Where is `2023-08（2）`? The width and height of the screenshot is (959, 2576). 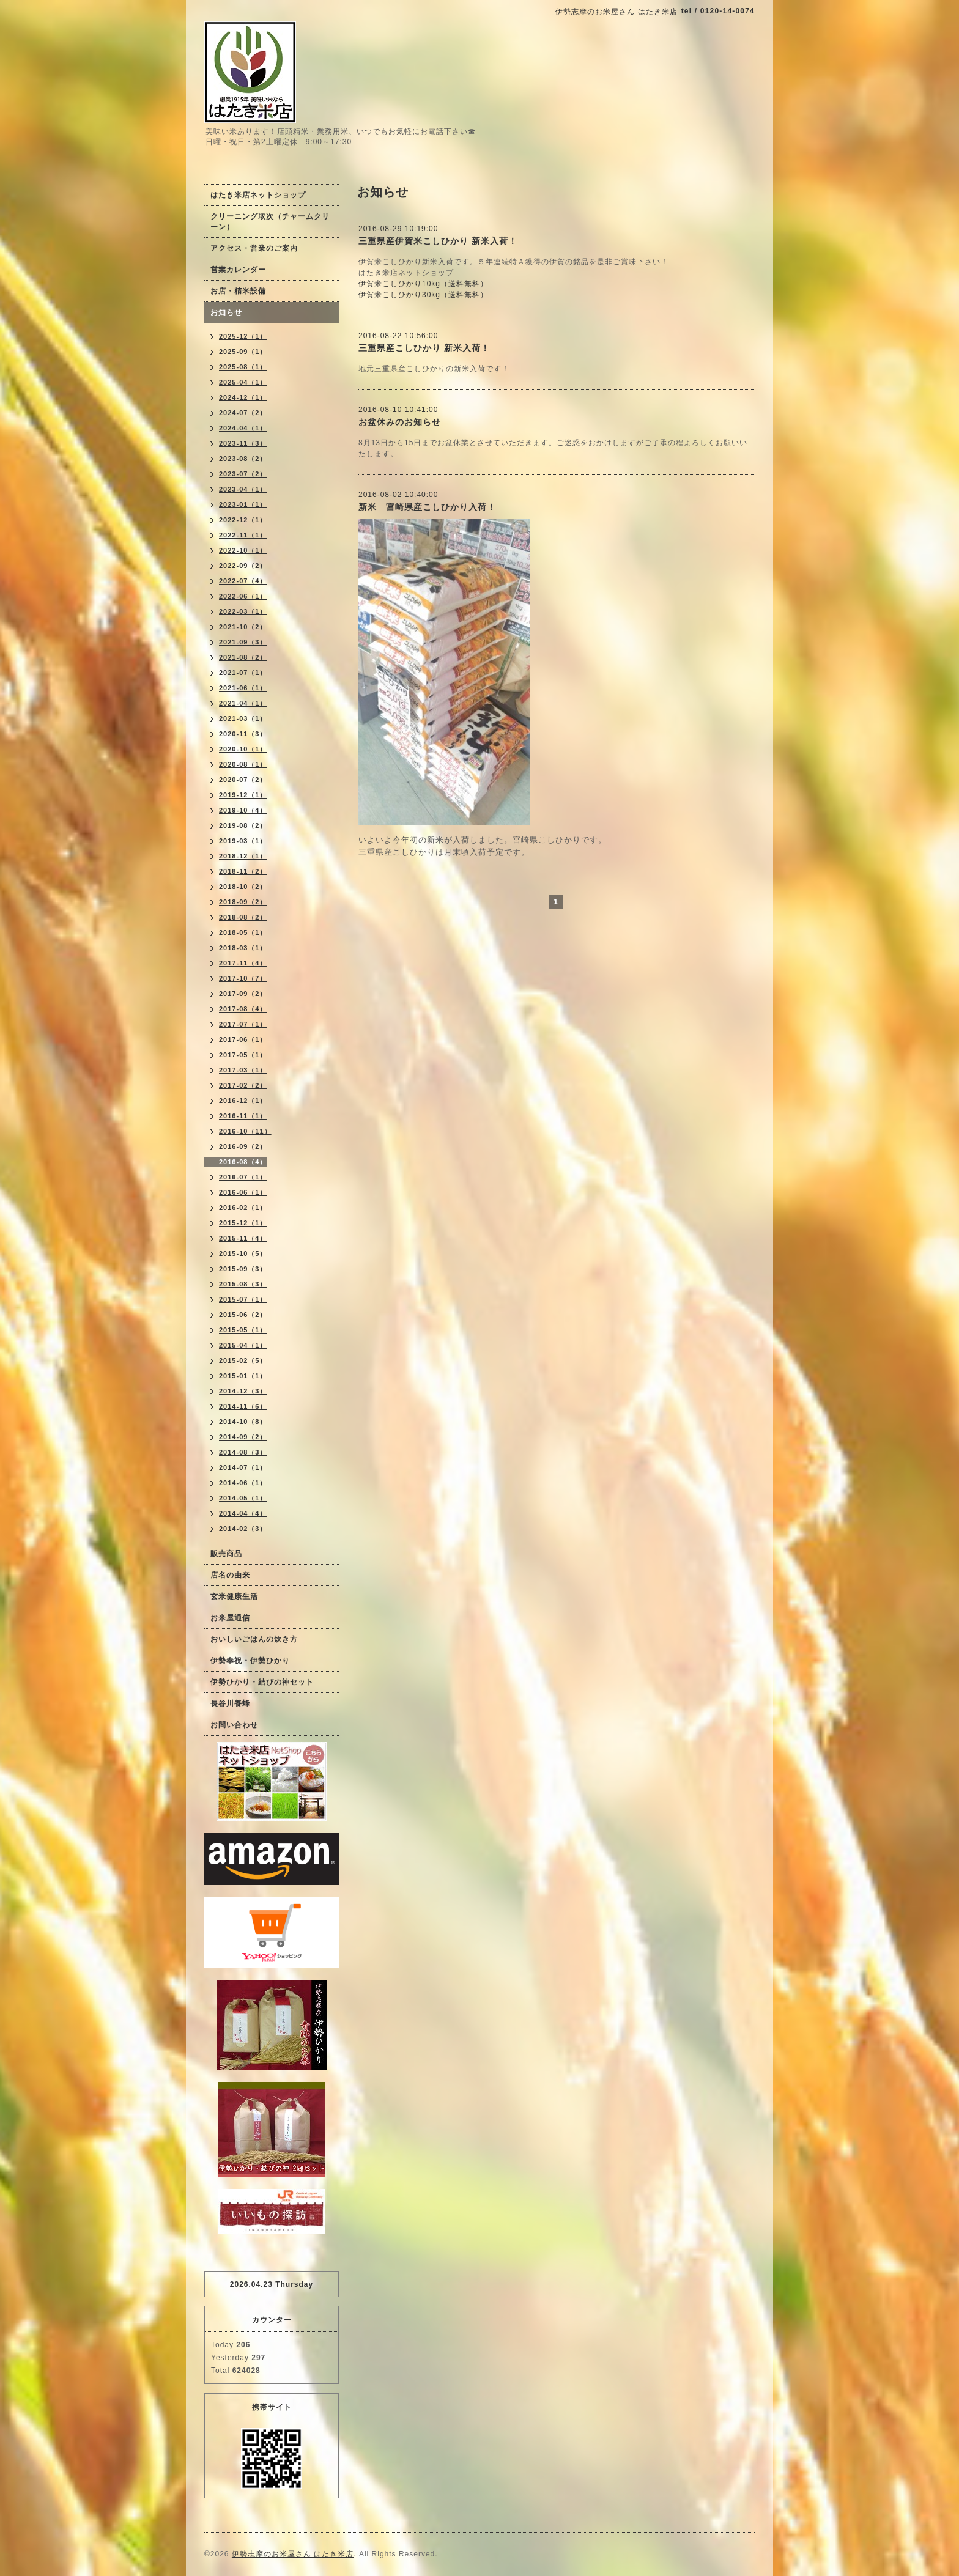 2023-08（2） is located at coordinates (243, 458).